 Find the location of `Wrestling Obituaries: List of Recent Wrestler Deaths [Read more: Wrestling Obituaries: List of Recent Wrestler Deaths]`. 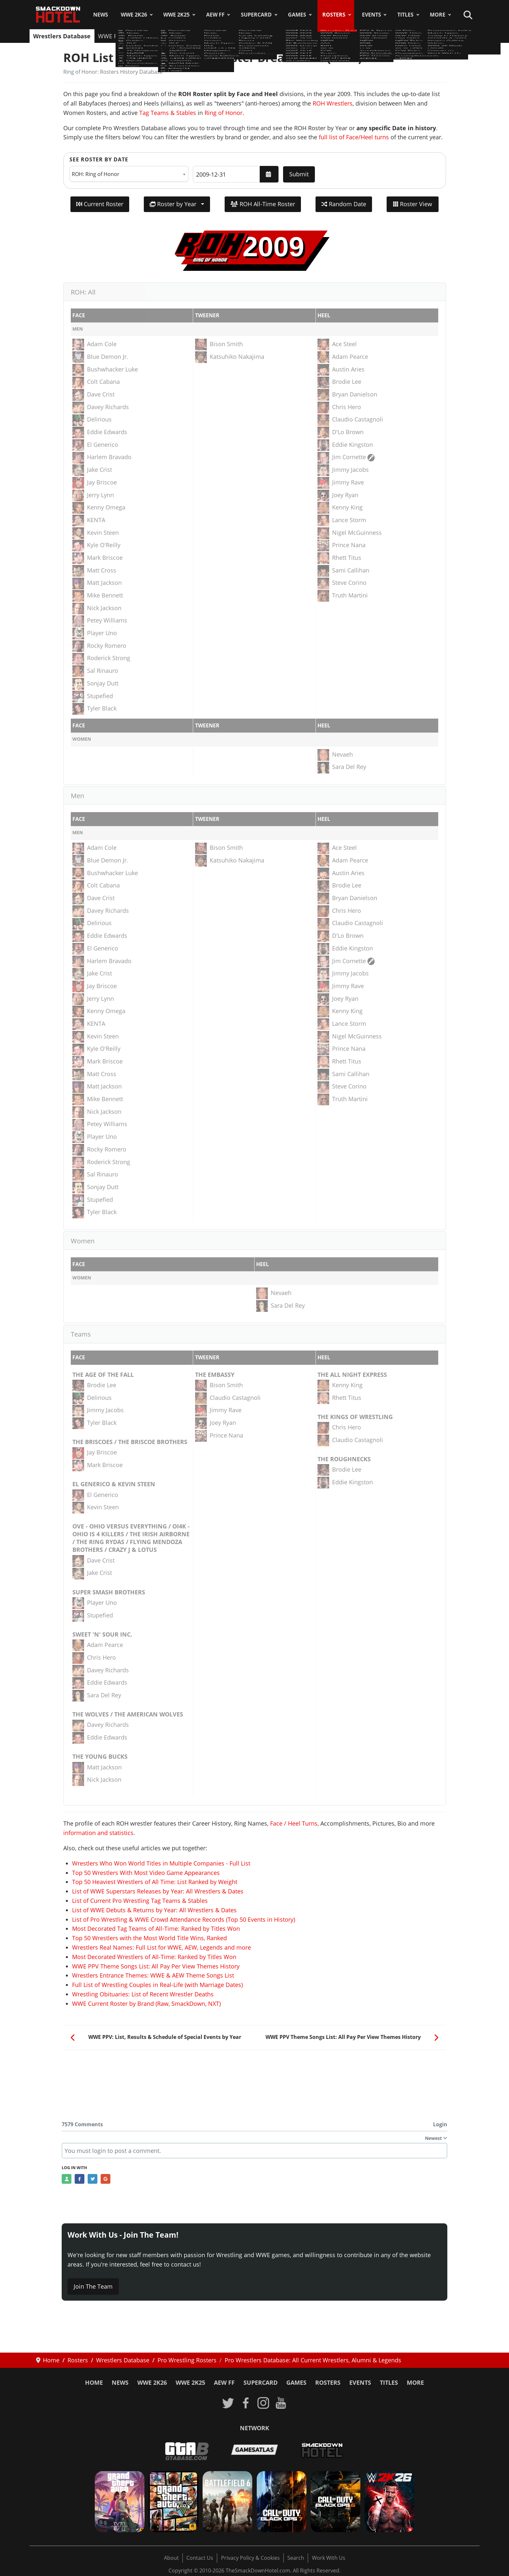

Wrestling Obituaries: List of Recent Wrestler Deaths [Read more: Wrestling Obituaries: List of Recent Wrestler Deaths] is located at coordinates (143, 1994).